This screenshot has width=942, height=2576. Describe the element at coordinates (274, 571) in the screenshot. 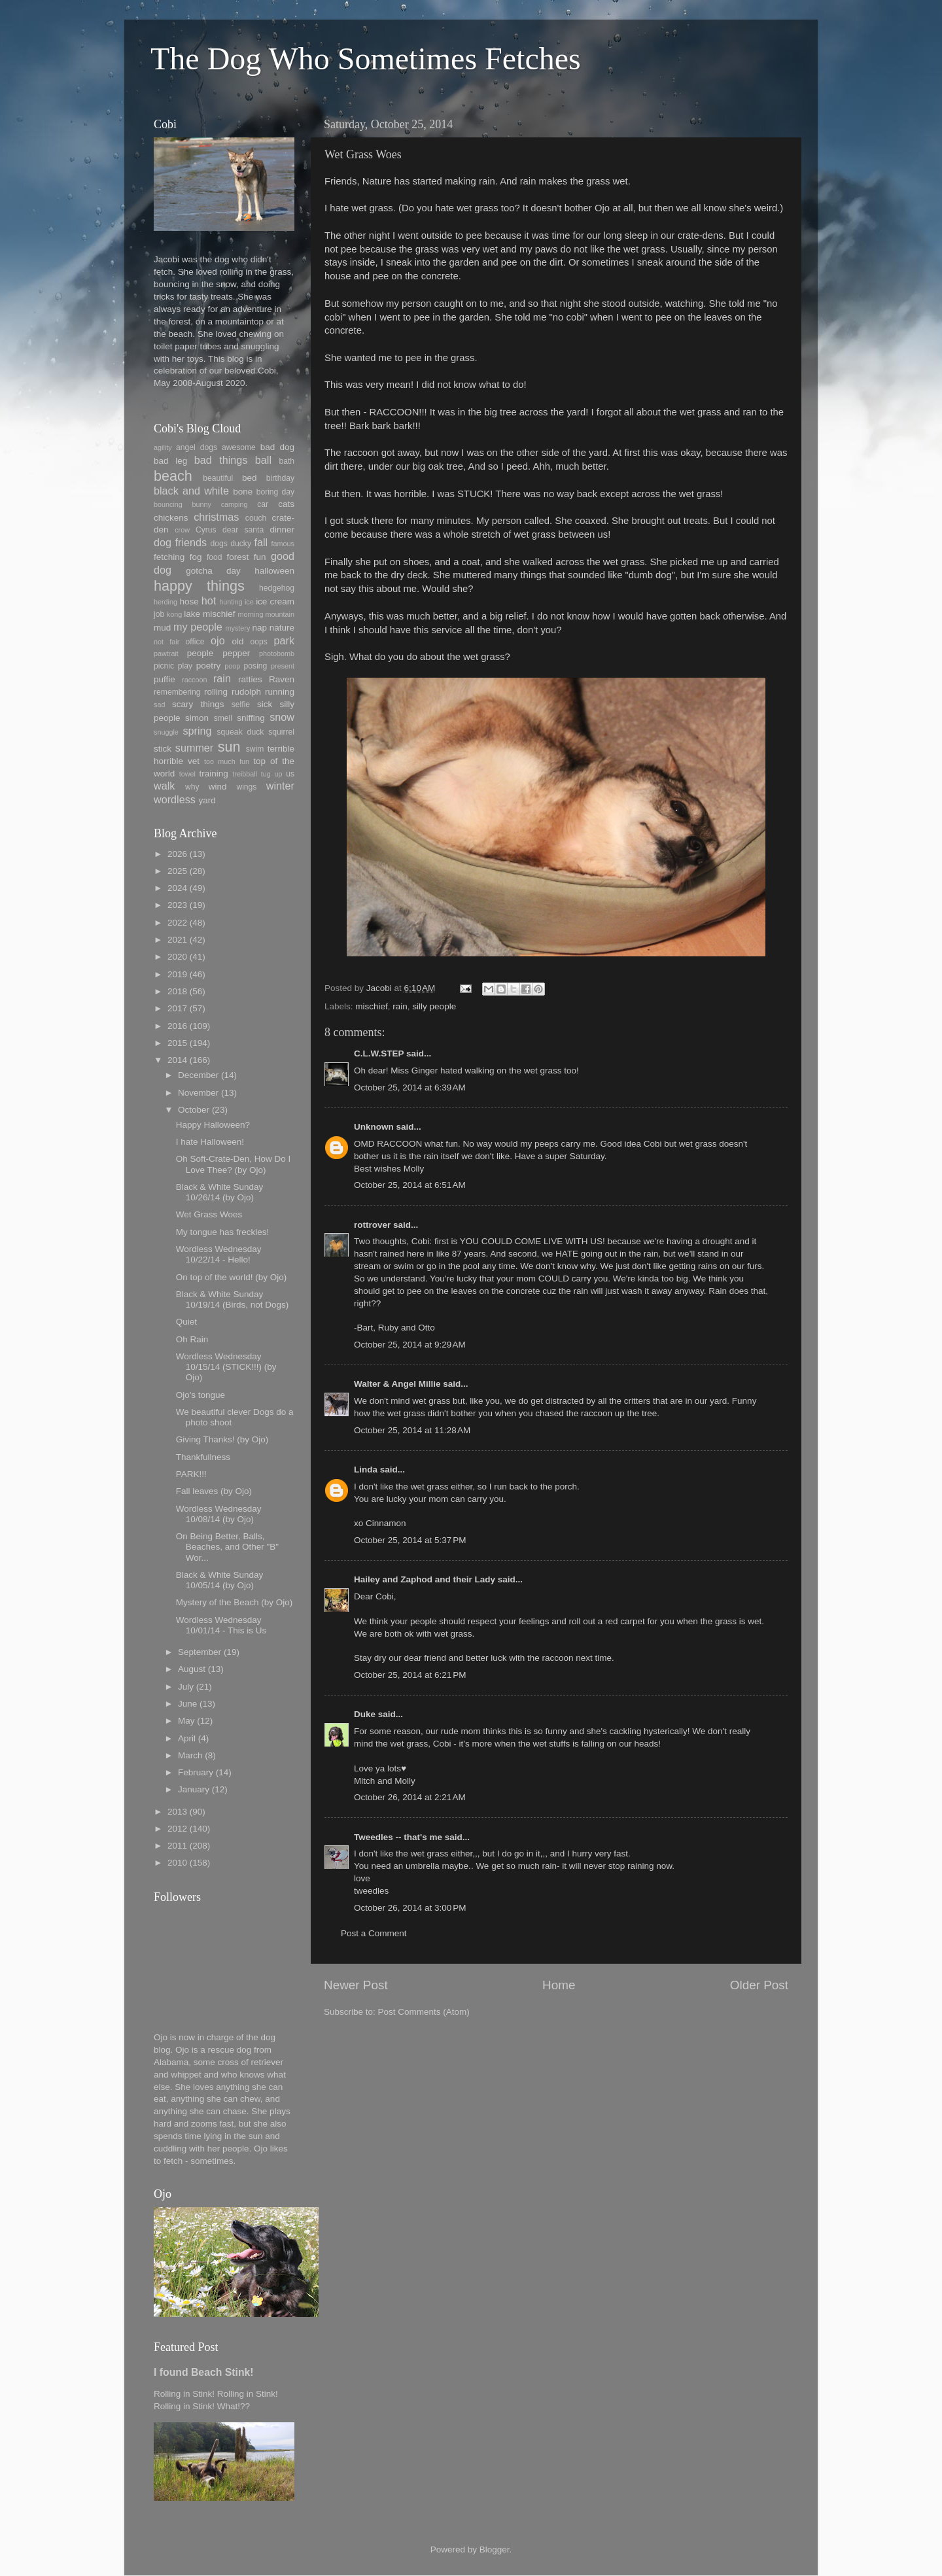

I see `halloween` at that location.